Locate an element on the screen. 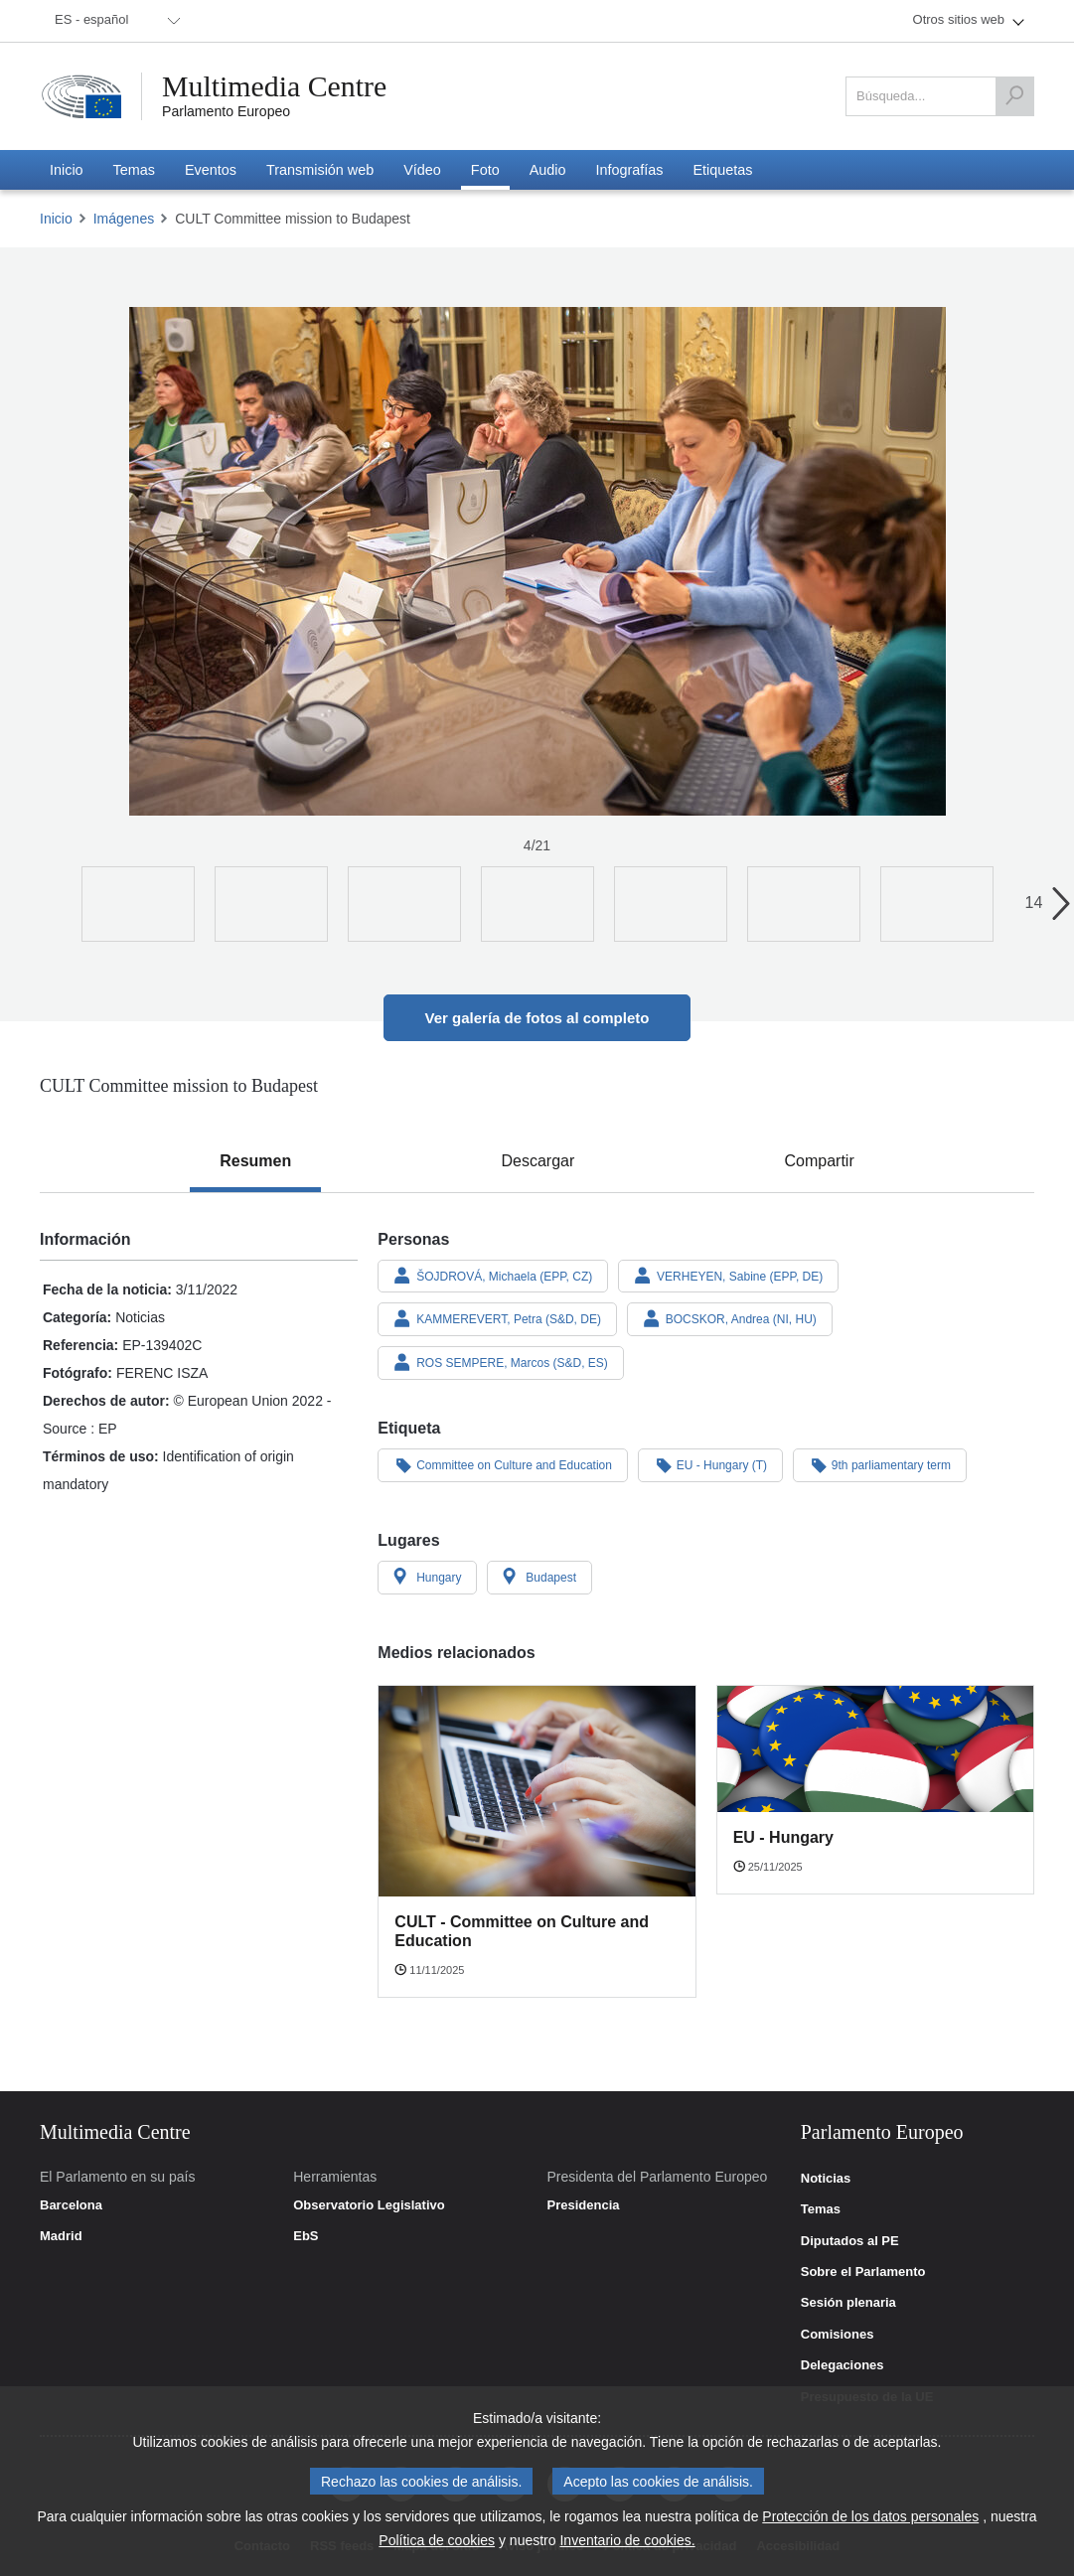  Sobre el Parlamento [link] is located at coordinates (863, 2272).